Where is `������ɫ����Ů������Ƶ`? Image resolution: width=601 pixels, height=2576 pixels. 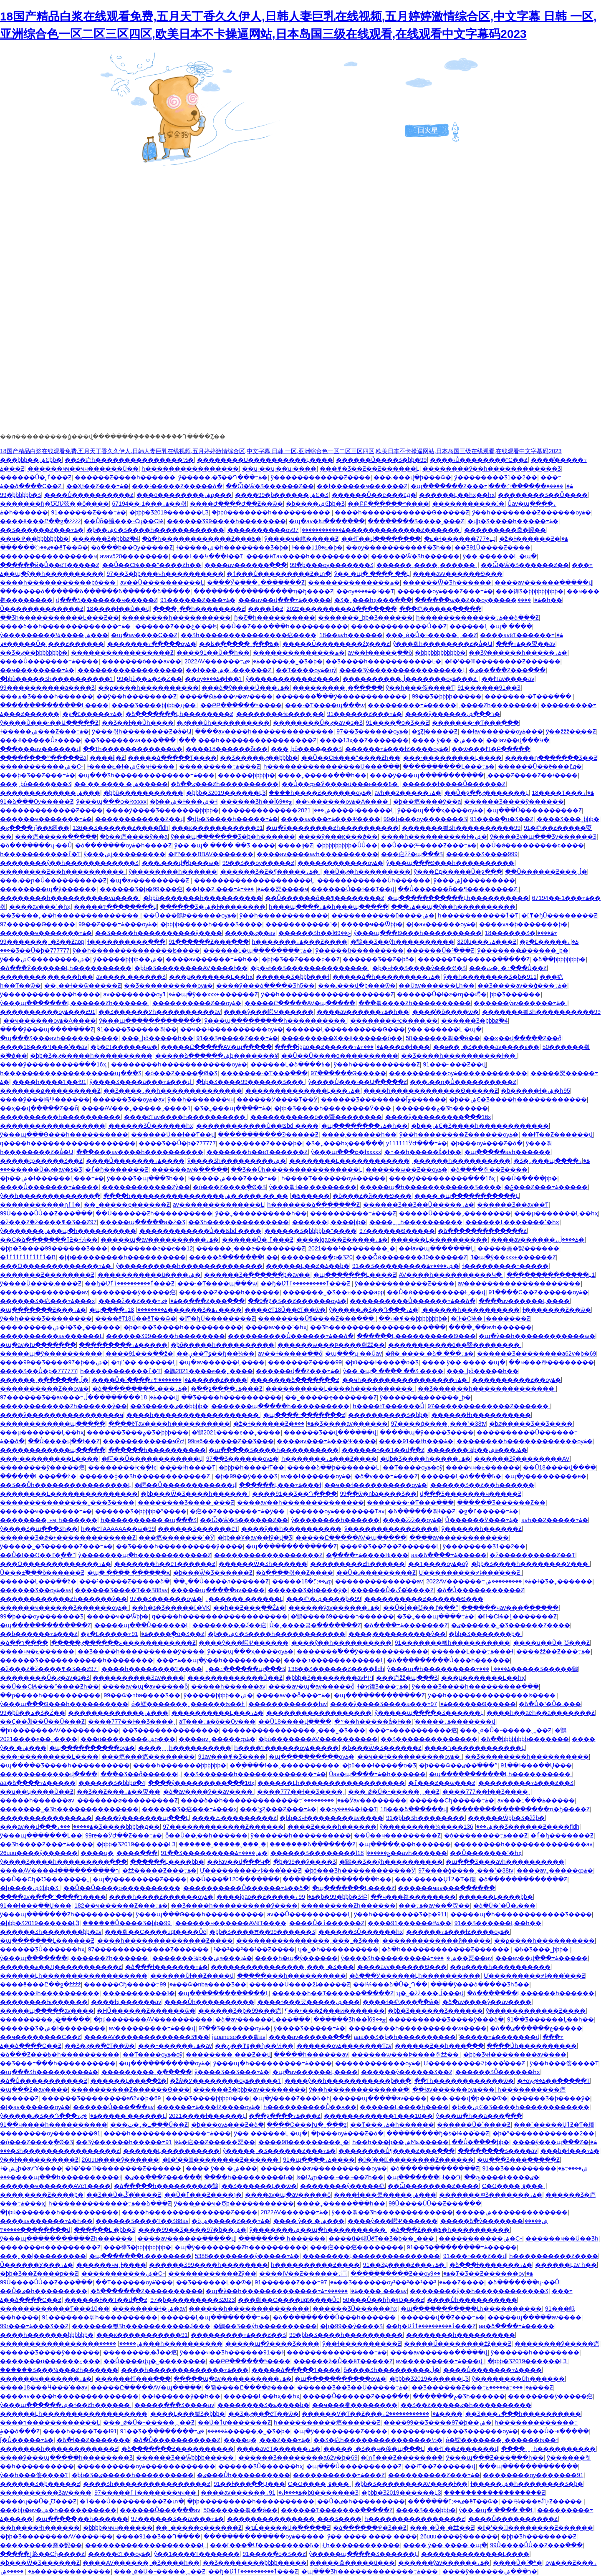 ������ɫ����Ů������Ƶ is located at coordinates (453, 784).